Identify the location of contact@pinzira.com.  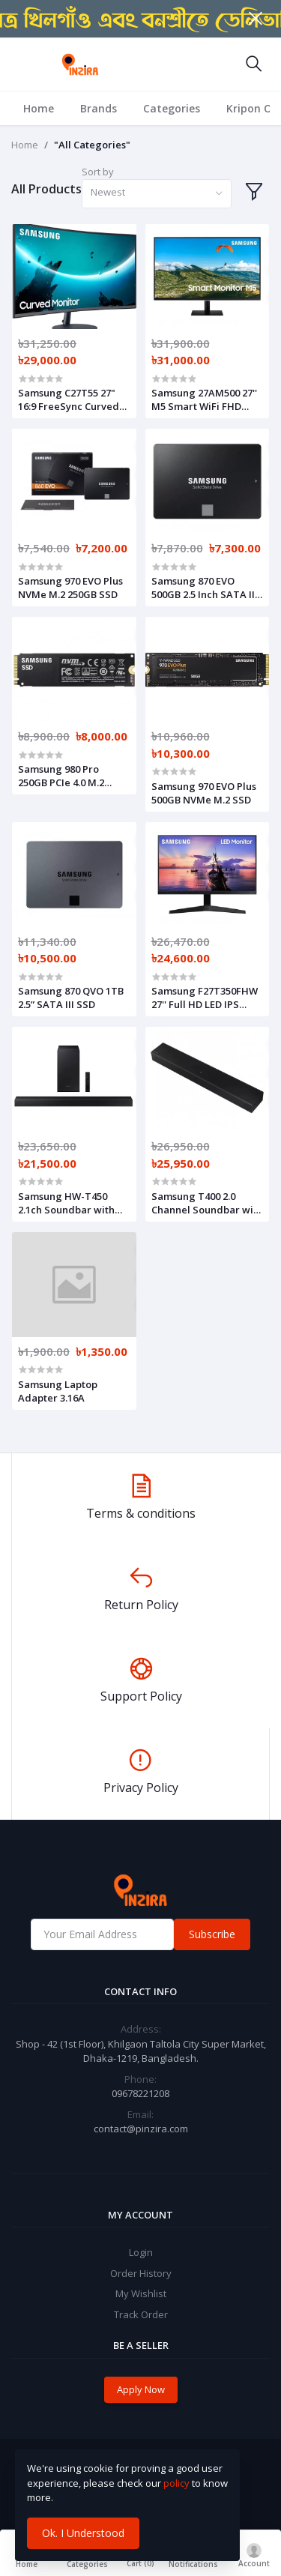
(141, 2128).